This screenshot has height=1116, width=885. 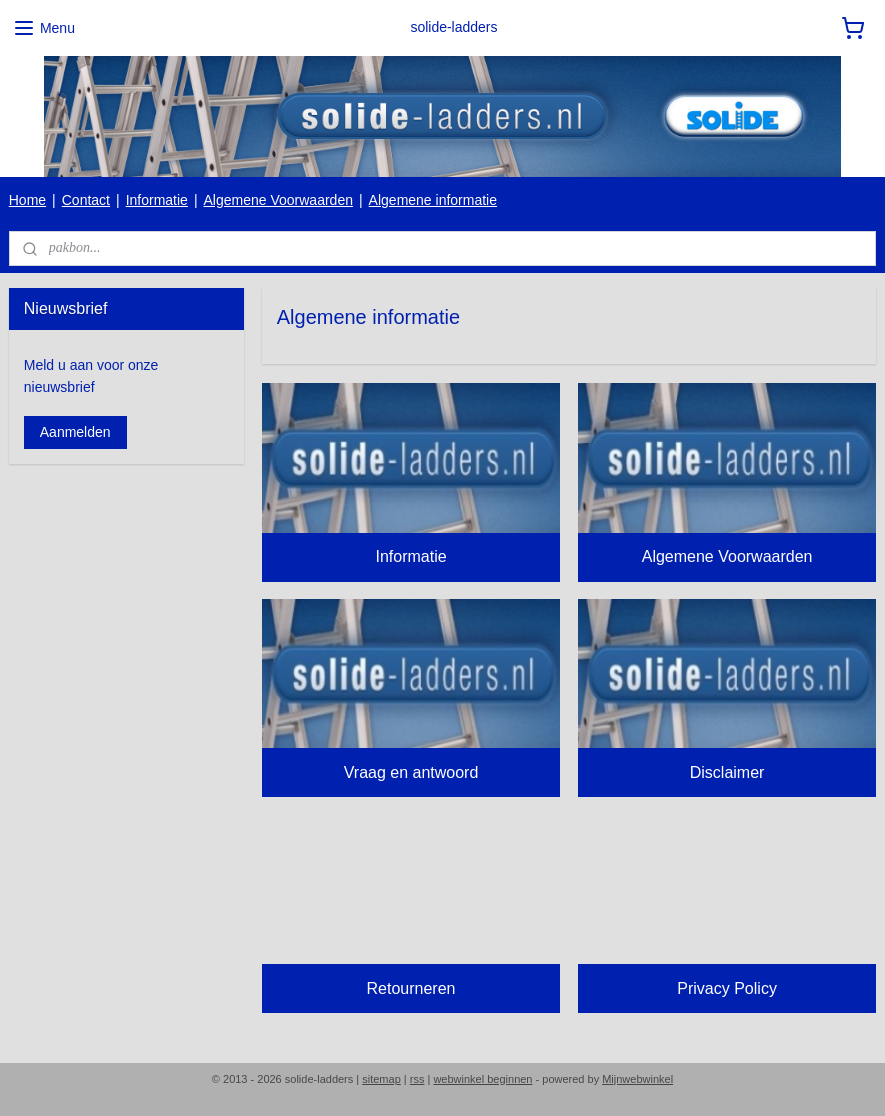 I want to click on webwinkel beginnen, so click(x=482, y=1079).